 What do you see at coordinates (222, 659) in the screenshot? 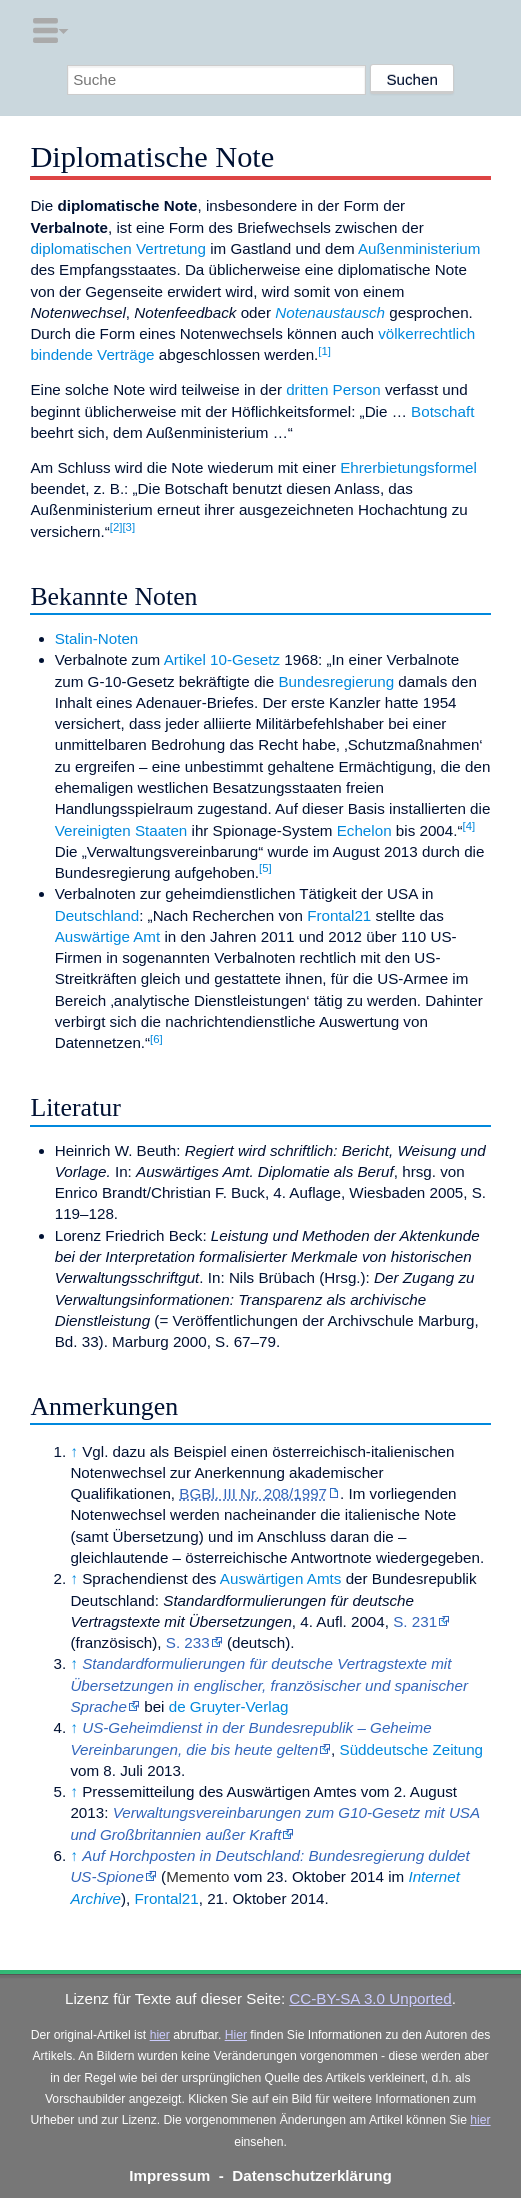
I see `Artikel 10-Gesetz` at bounding box center [222, 659].